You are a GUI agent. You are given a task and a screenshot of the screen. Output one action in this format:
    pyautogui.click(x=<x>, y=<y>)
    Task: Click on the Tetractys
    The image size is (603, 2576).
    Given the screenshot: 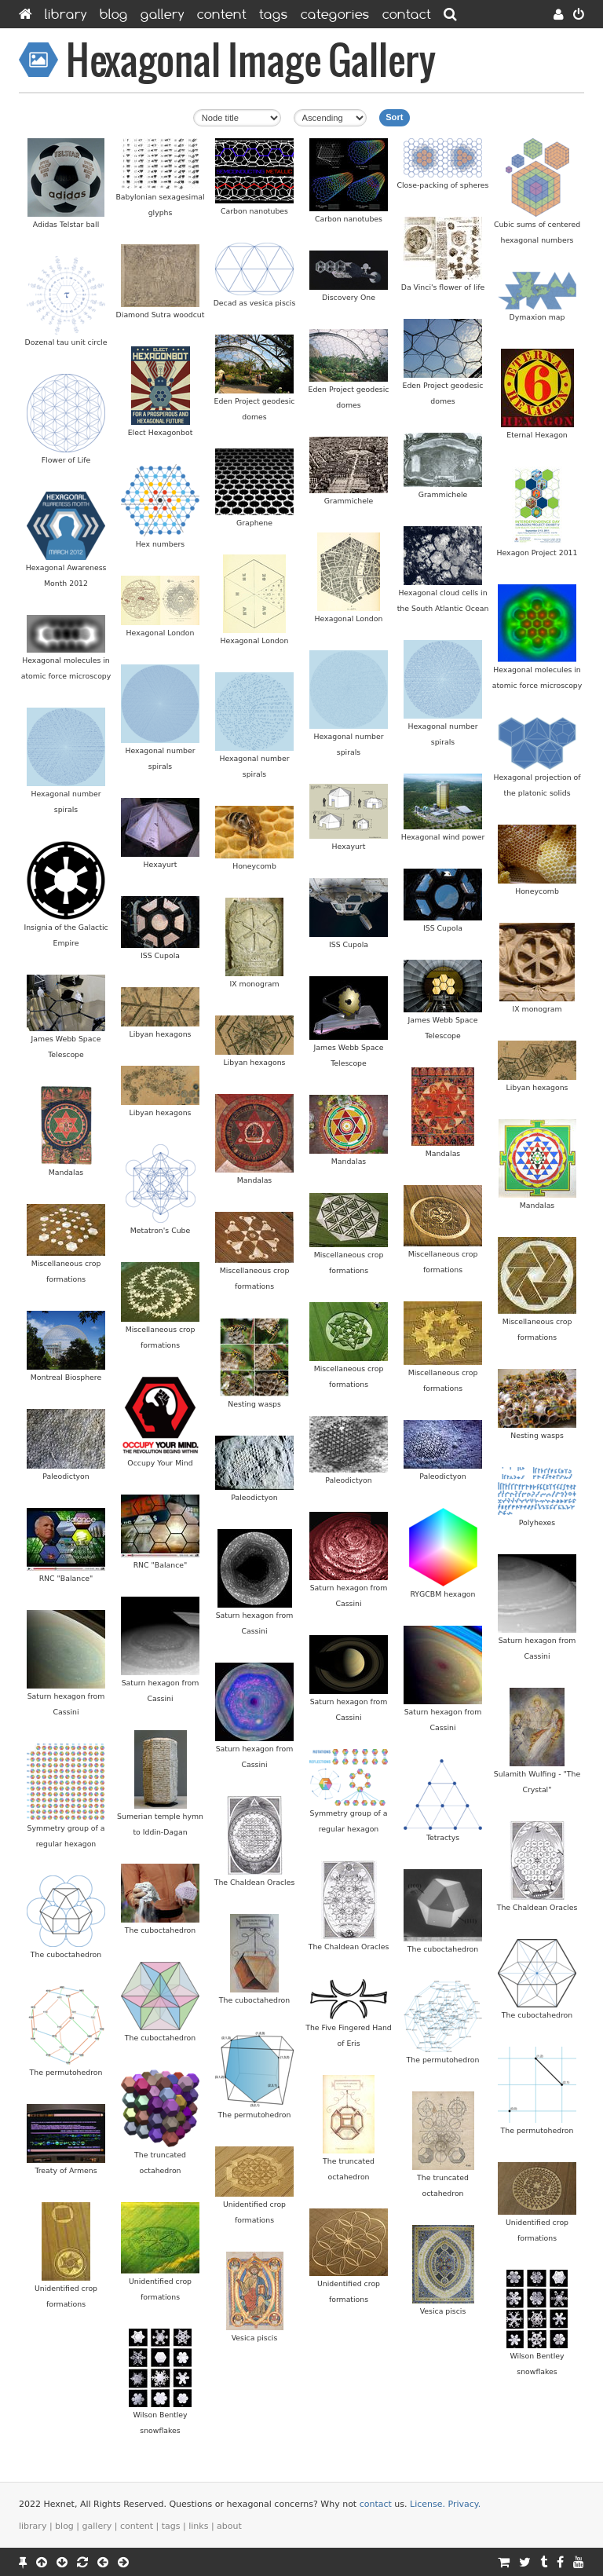 What is the action you would take?
    pyautogui.click(x=442, y=1837)
    